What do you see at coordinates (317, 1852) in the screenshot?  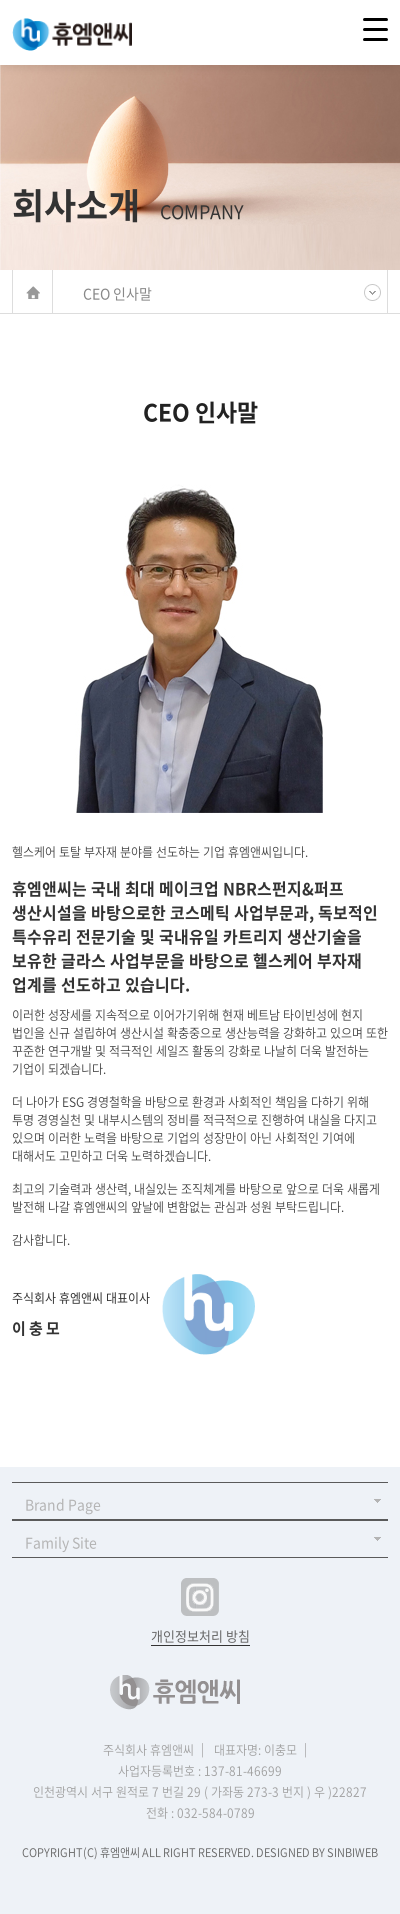 I see `DESIGNED BY SINBIWEB` at bounding box center [317, 1852].